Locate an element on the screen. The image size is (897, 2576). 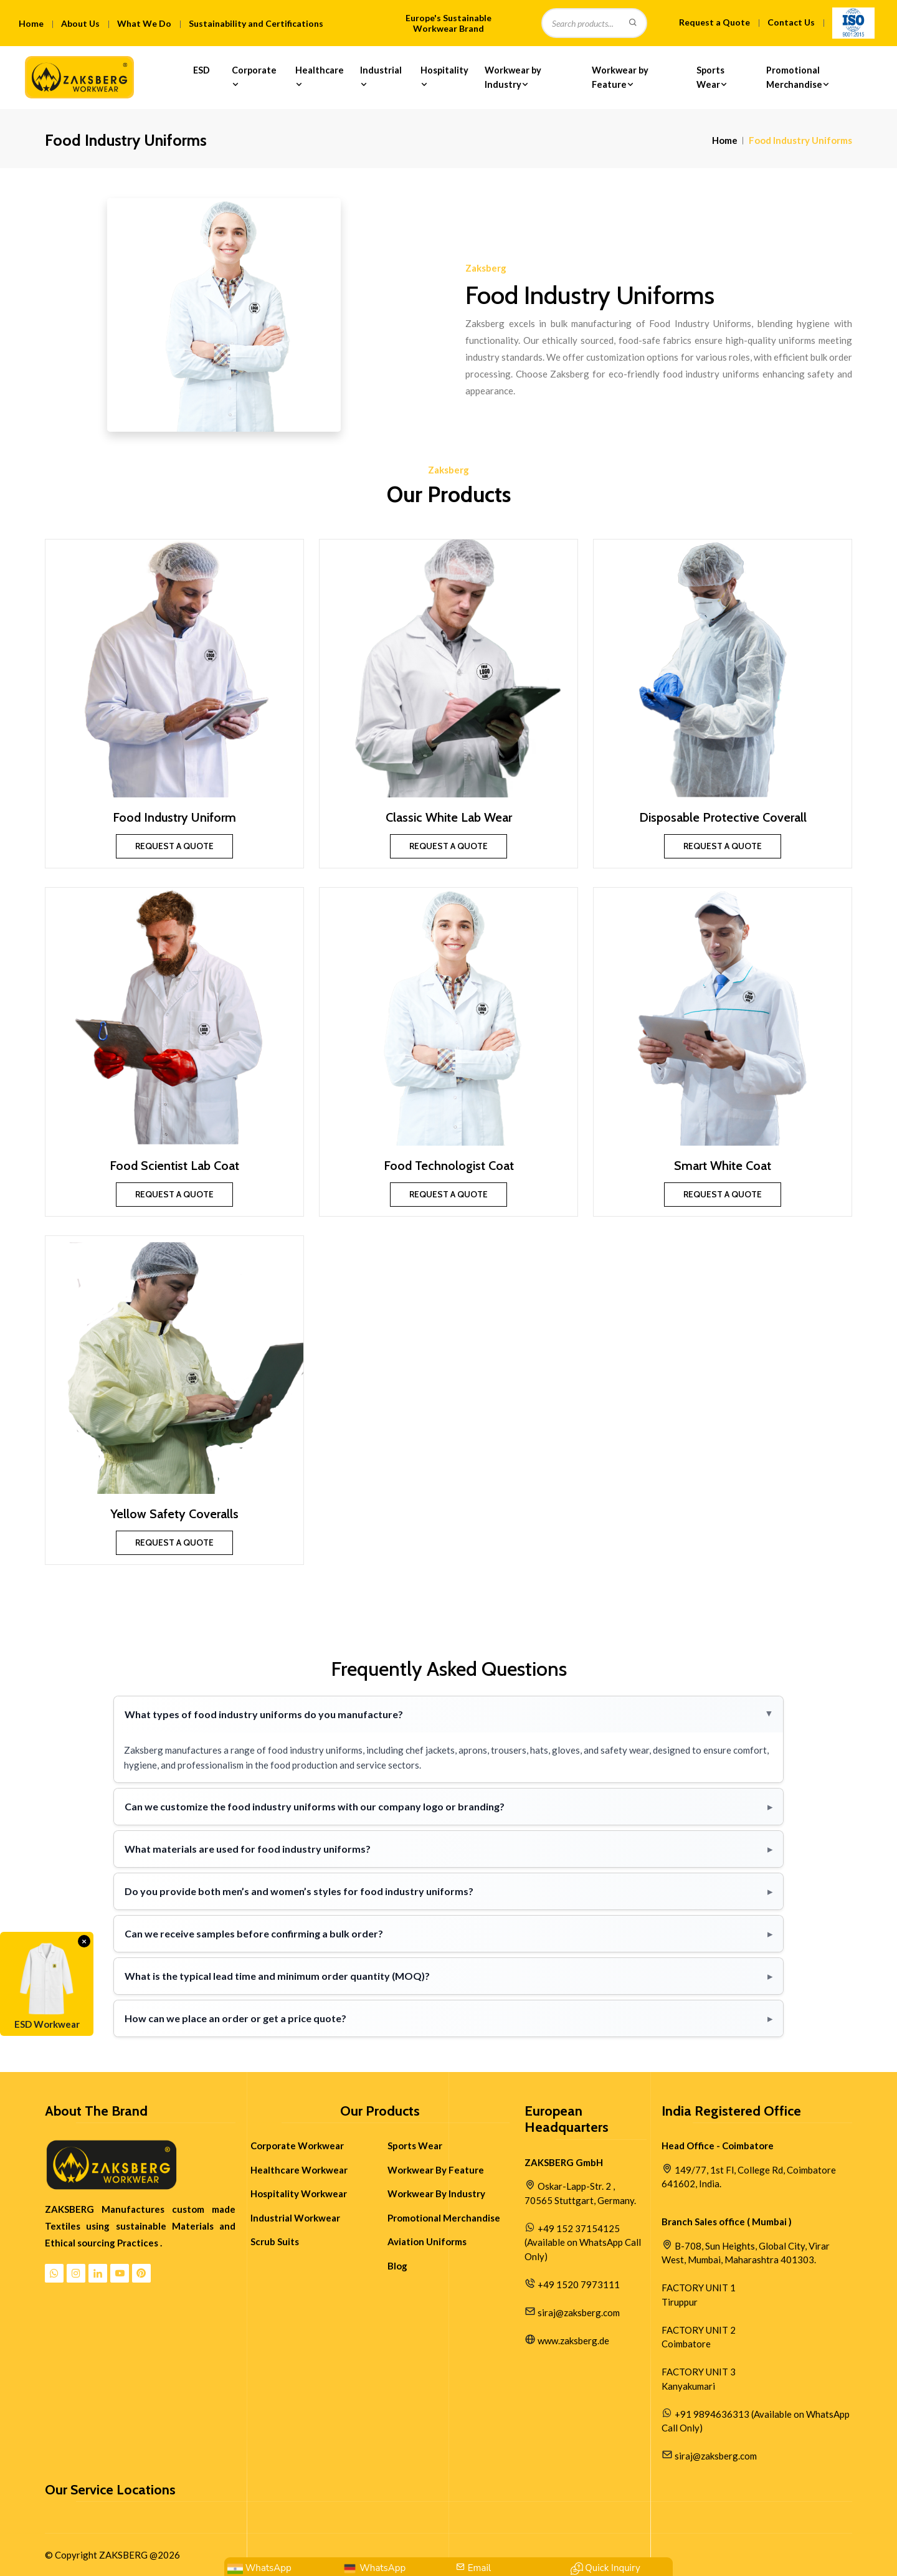
[WhatsApp: +91 9894636313] is located at coordinates (259, 2568).